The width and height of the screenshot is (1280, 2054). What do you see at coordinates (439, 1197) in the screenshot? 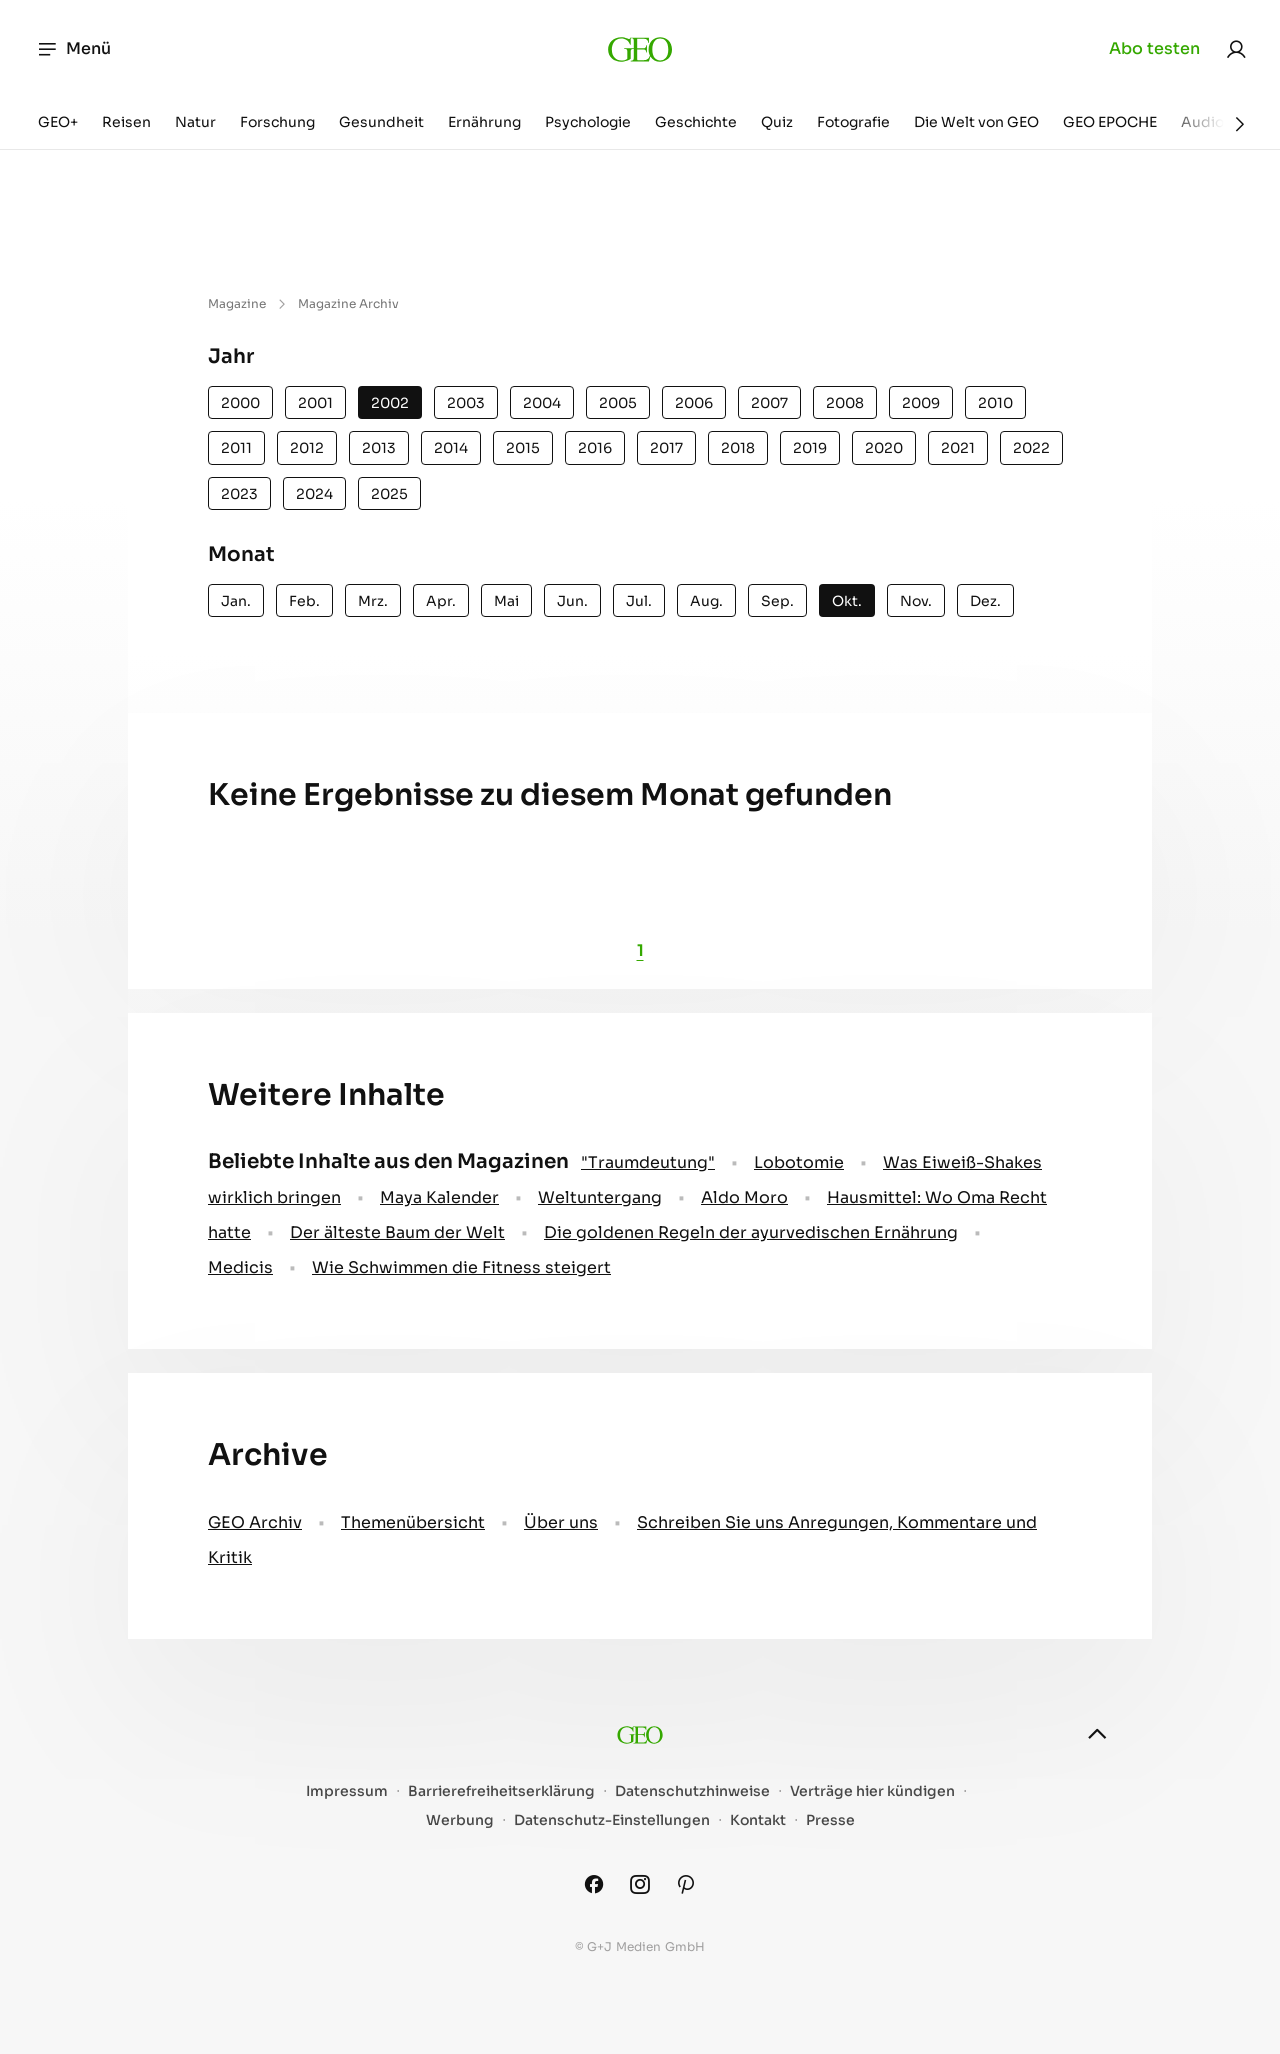
I see `Maya Kalender` at bounding box center [439, 1197].